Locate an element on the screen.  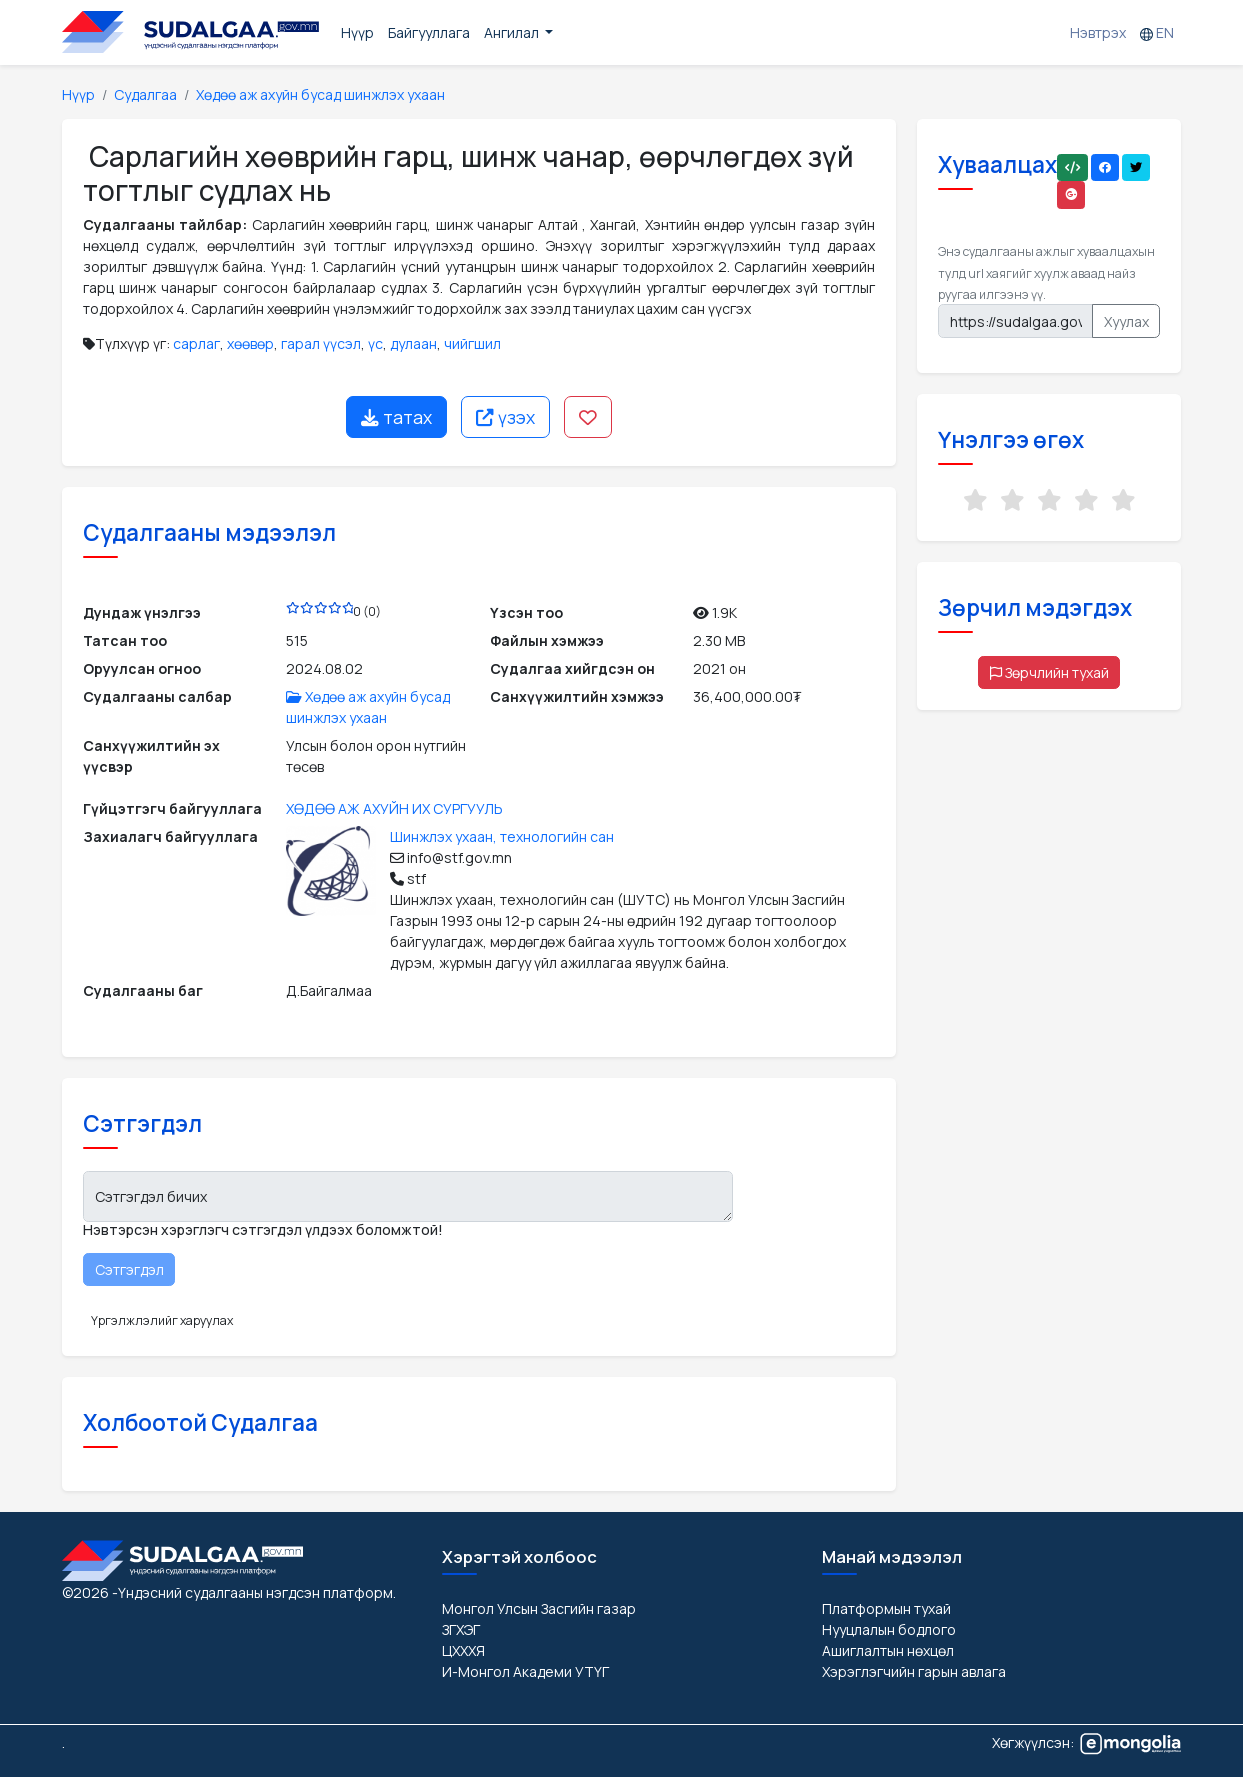
Шинжлэх ухаан, технологийн сан is located at coordinates (502, 836).